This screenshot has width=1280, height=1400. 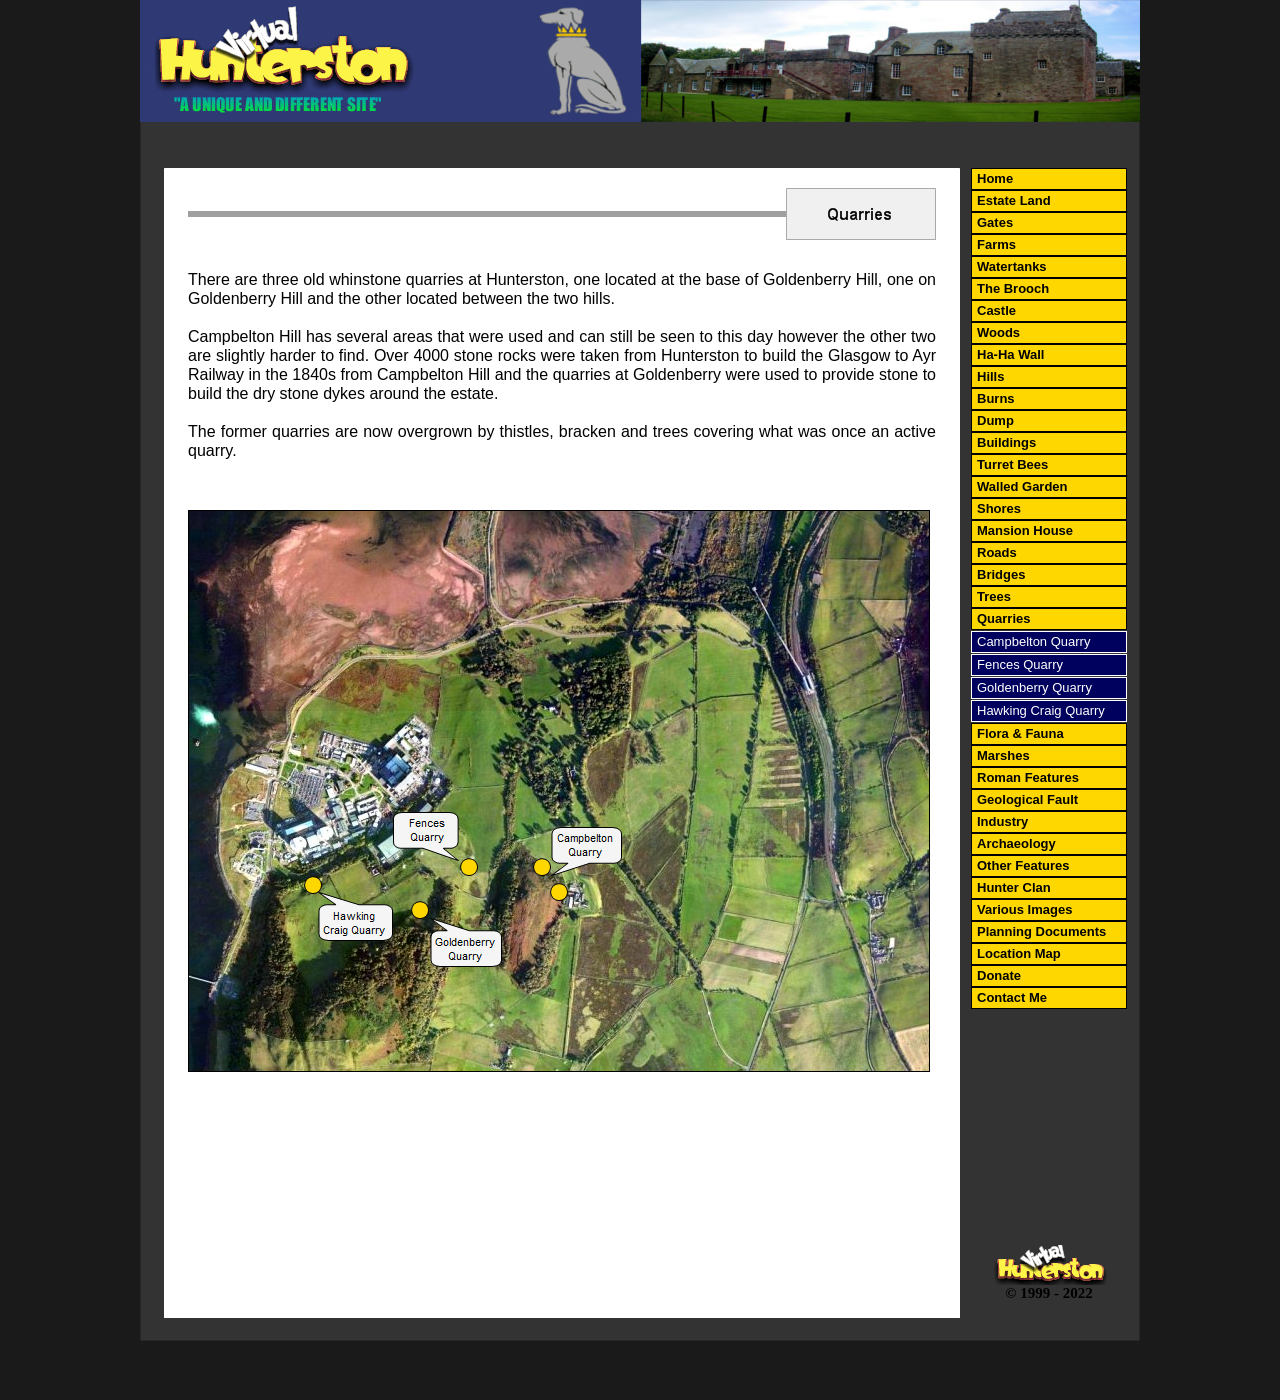 I want to click on Donate [menuitem], so click(x=999, y=975).